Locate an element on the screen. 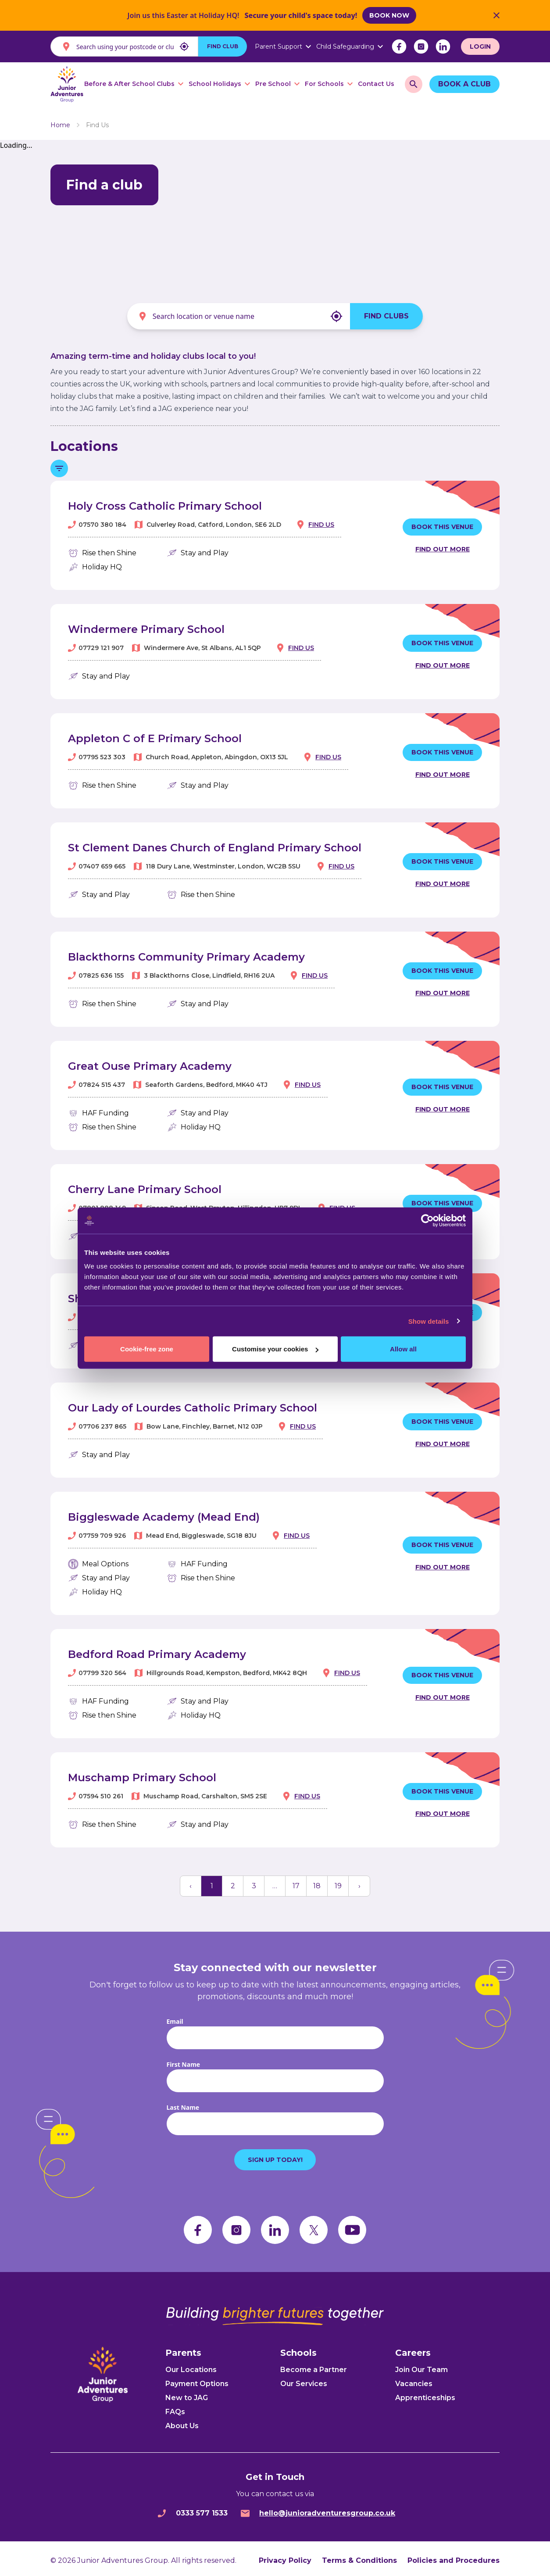  [phone] is located at coordinates (161, 2509).